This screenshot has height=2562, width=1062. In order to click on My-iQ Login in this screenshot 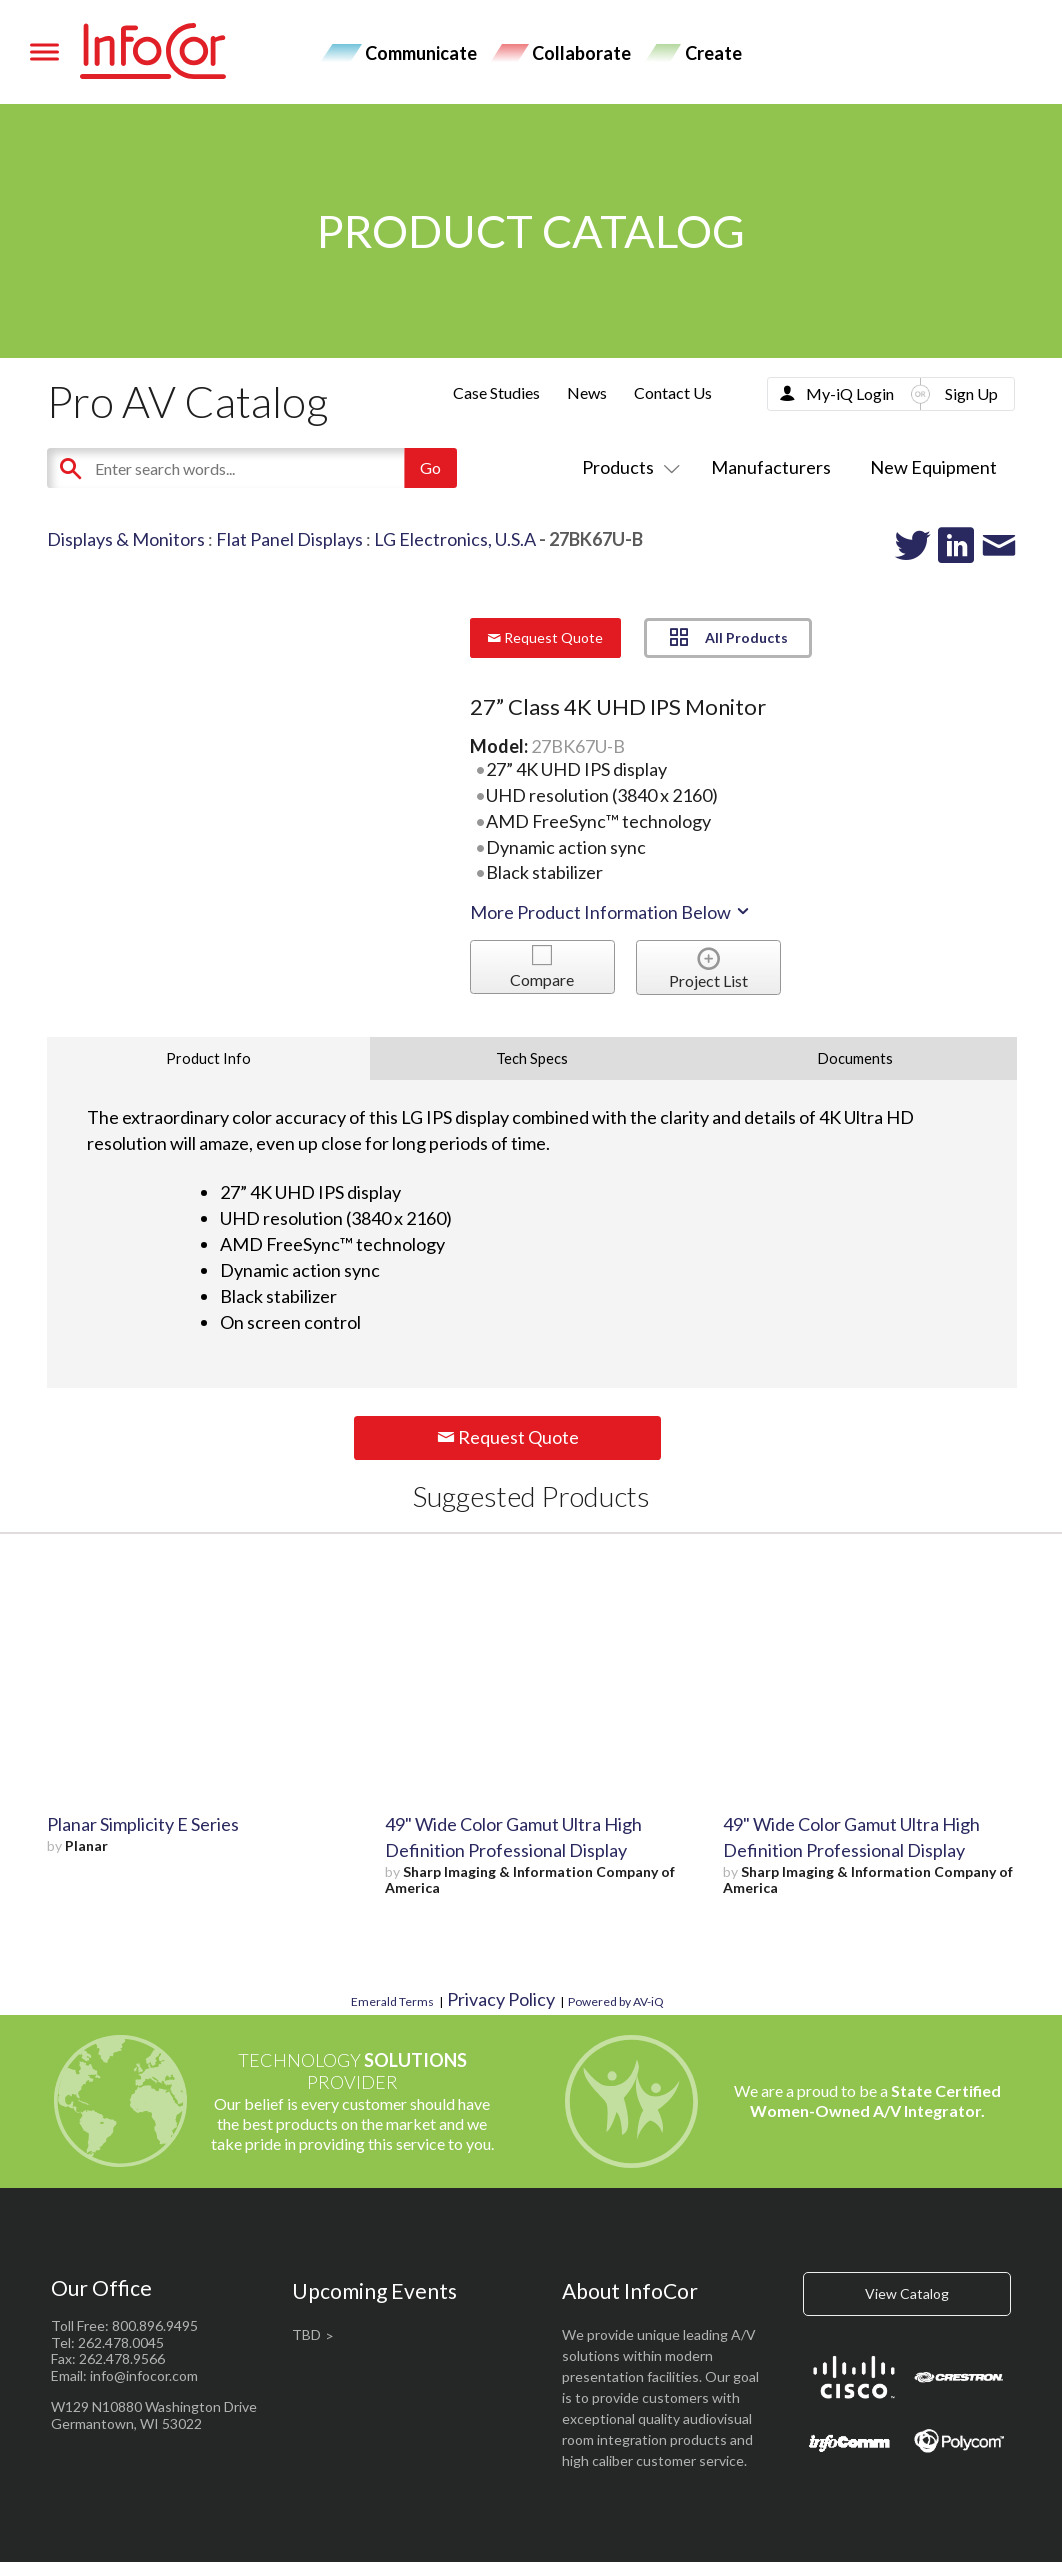, I will do `click(850, 393)`.